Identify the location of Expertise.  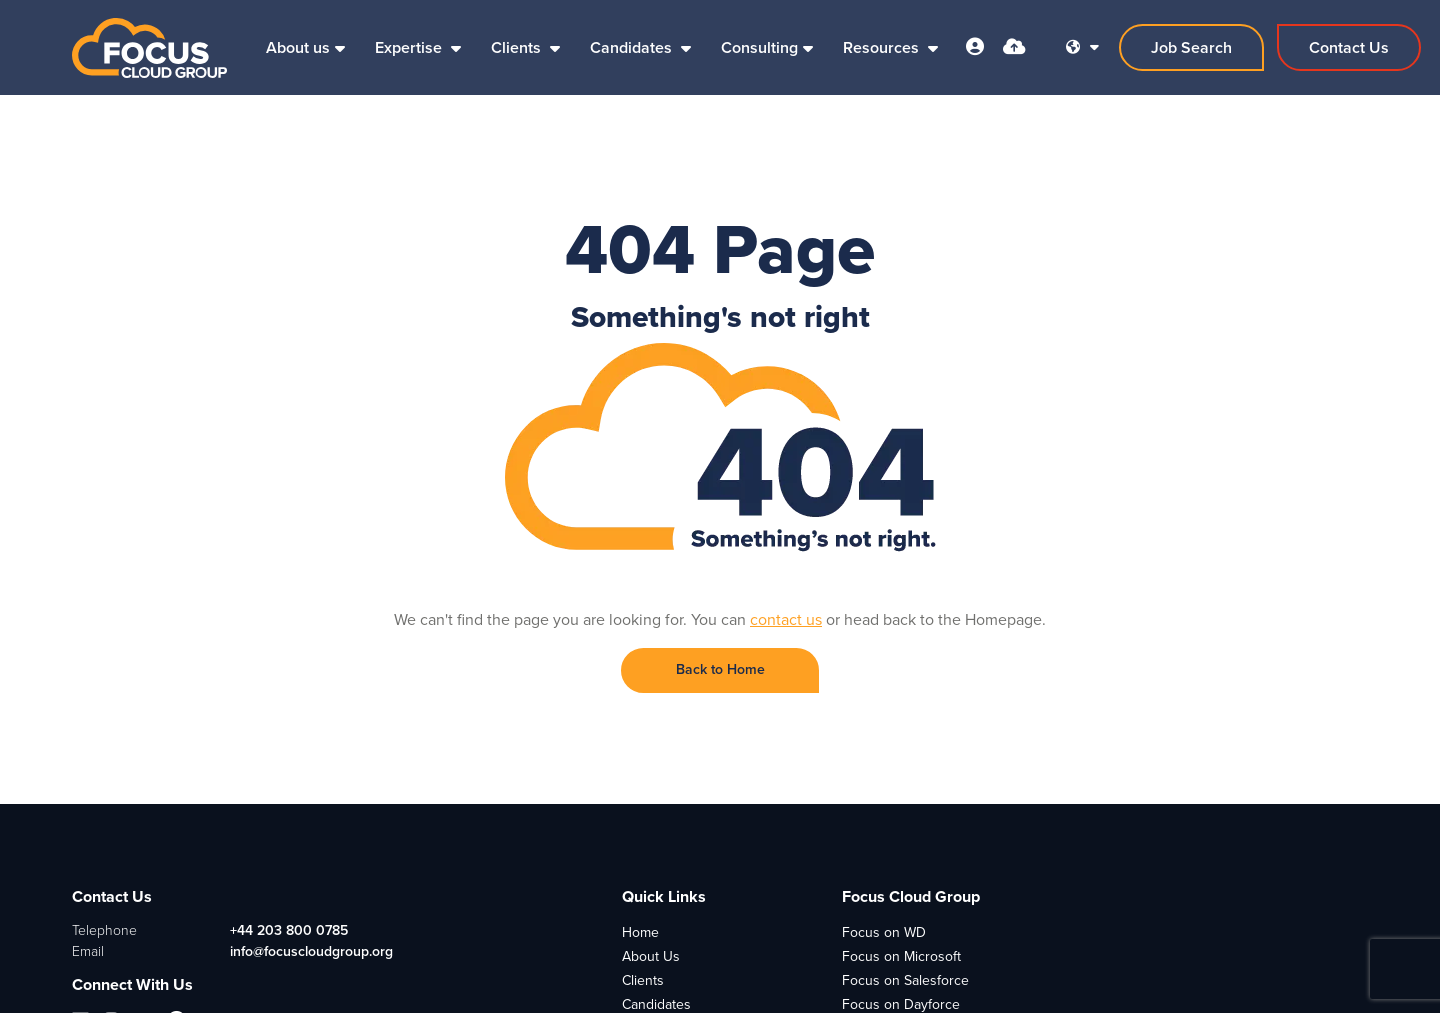
(410, 47).